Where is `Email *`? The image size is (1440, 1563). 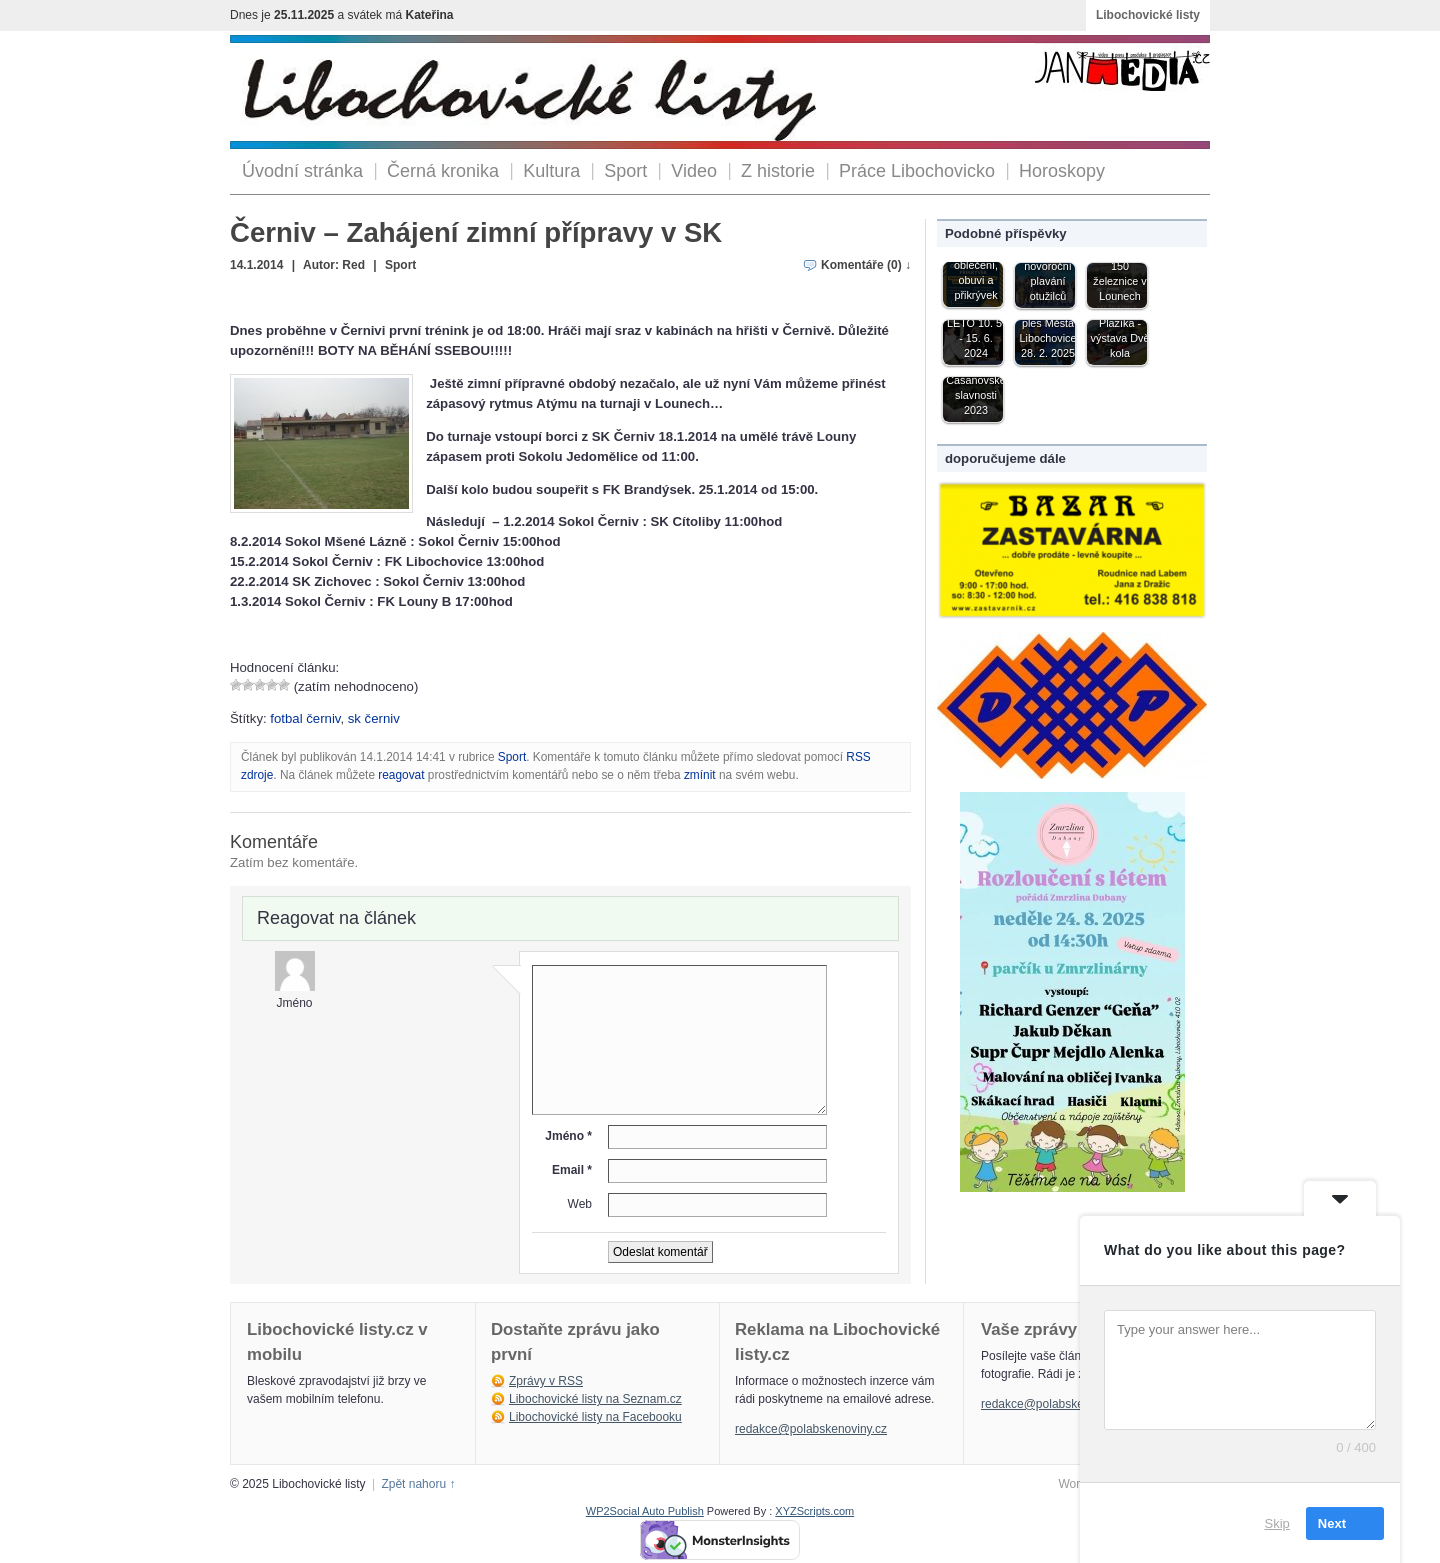
Email * is located at coordinates (572, 1170).